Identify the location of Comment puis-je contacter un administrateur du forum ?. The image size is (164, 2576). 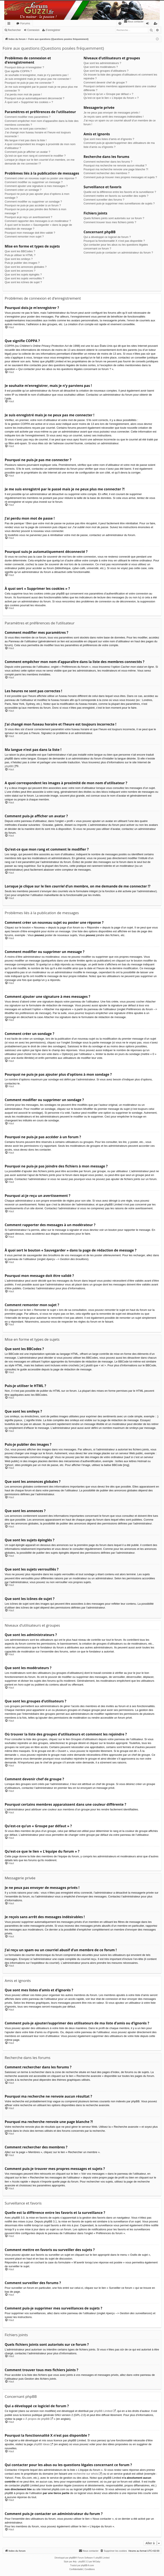
(118, 252).